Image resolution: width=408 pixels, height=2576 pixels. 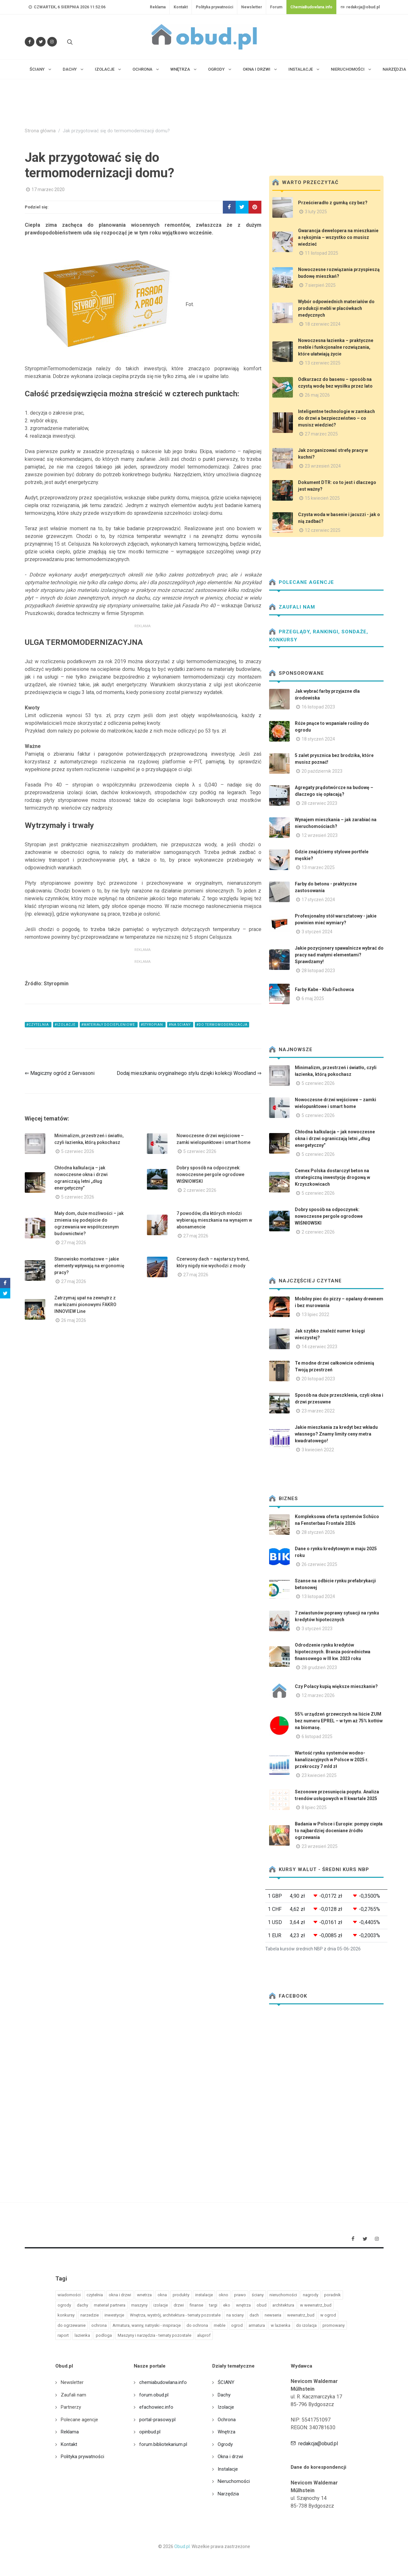 I want to click on lazienka, so click(x=82, y=2335).